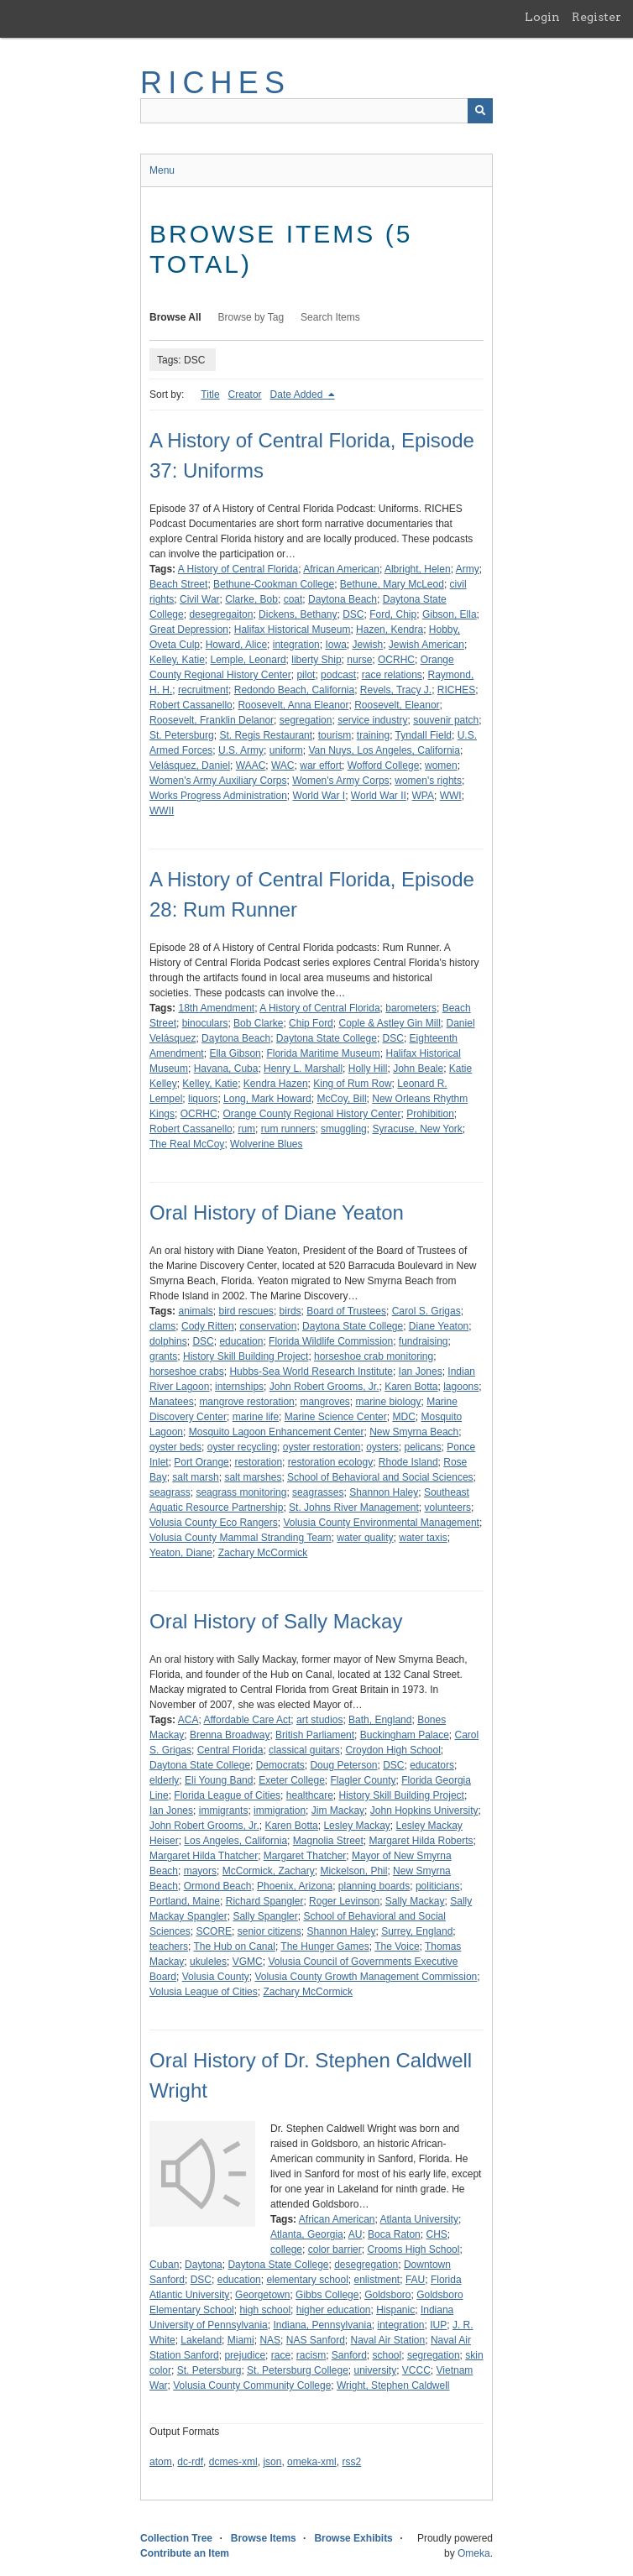  Describe the element at coordinates (203, 2264) in the screenshot. I see `Daytona` at that location.